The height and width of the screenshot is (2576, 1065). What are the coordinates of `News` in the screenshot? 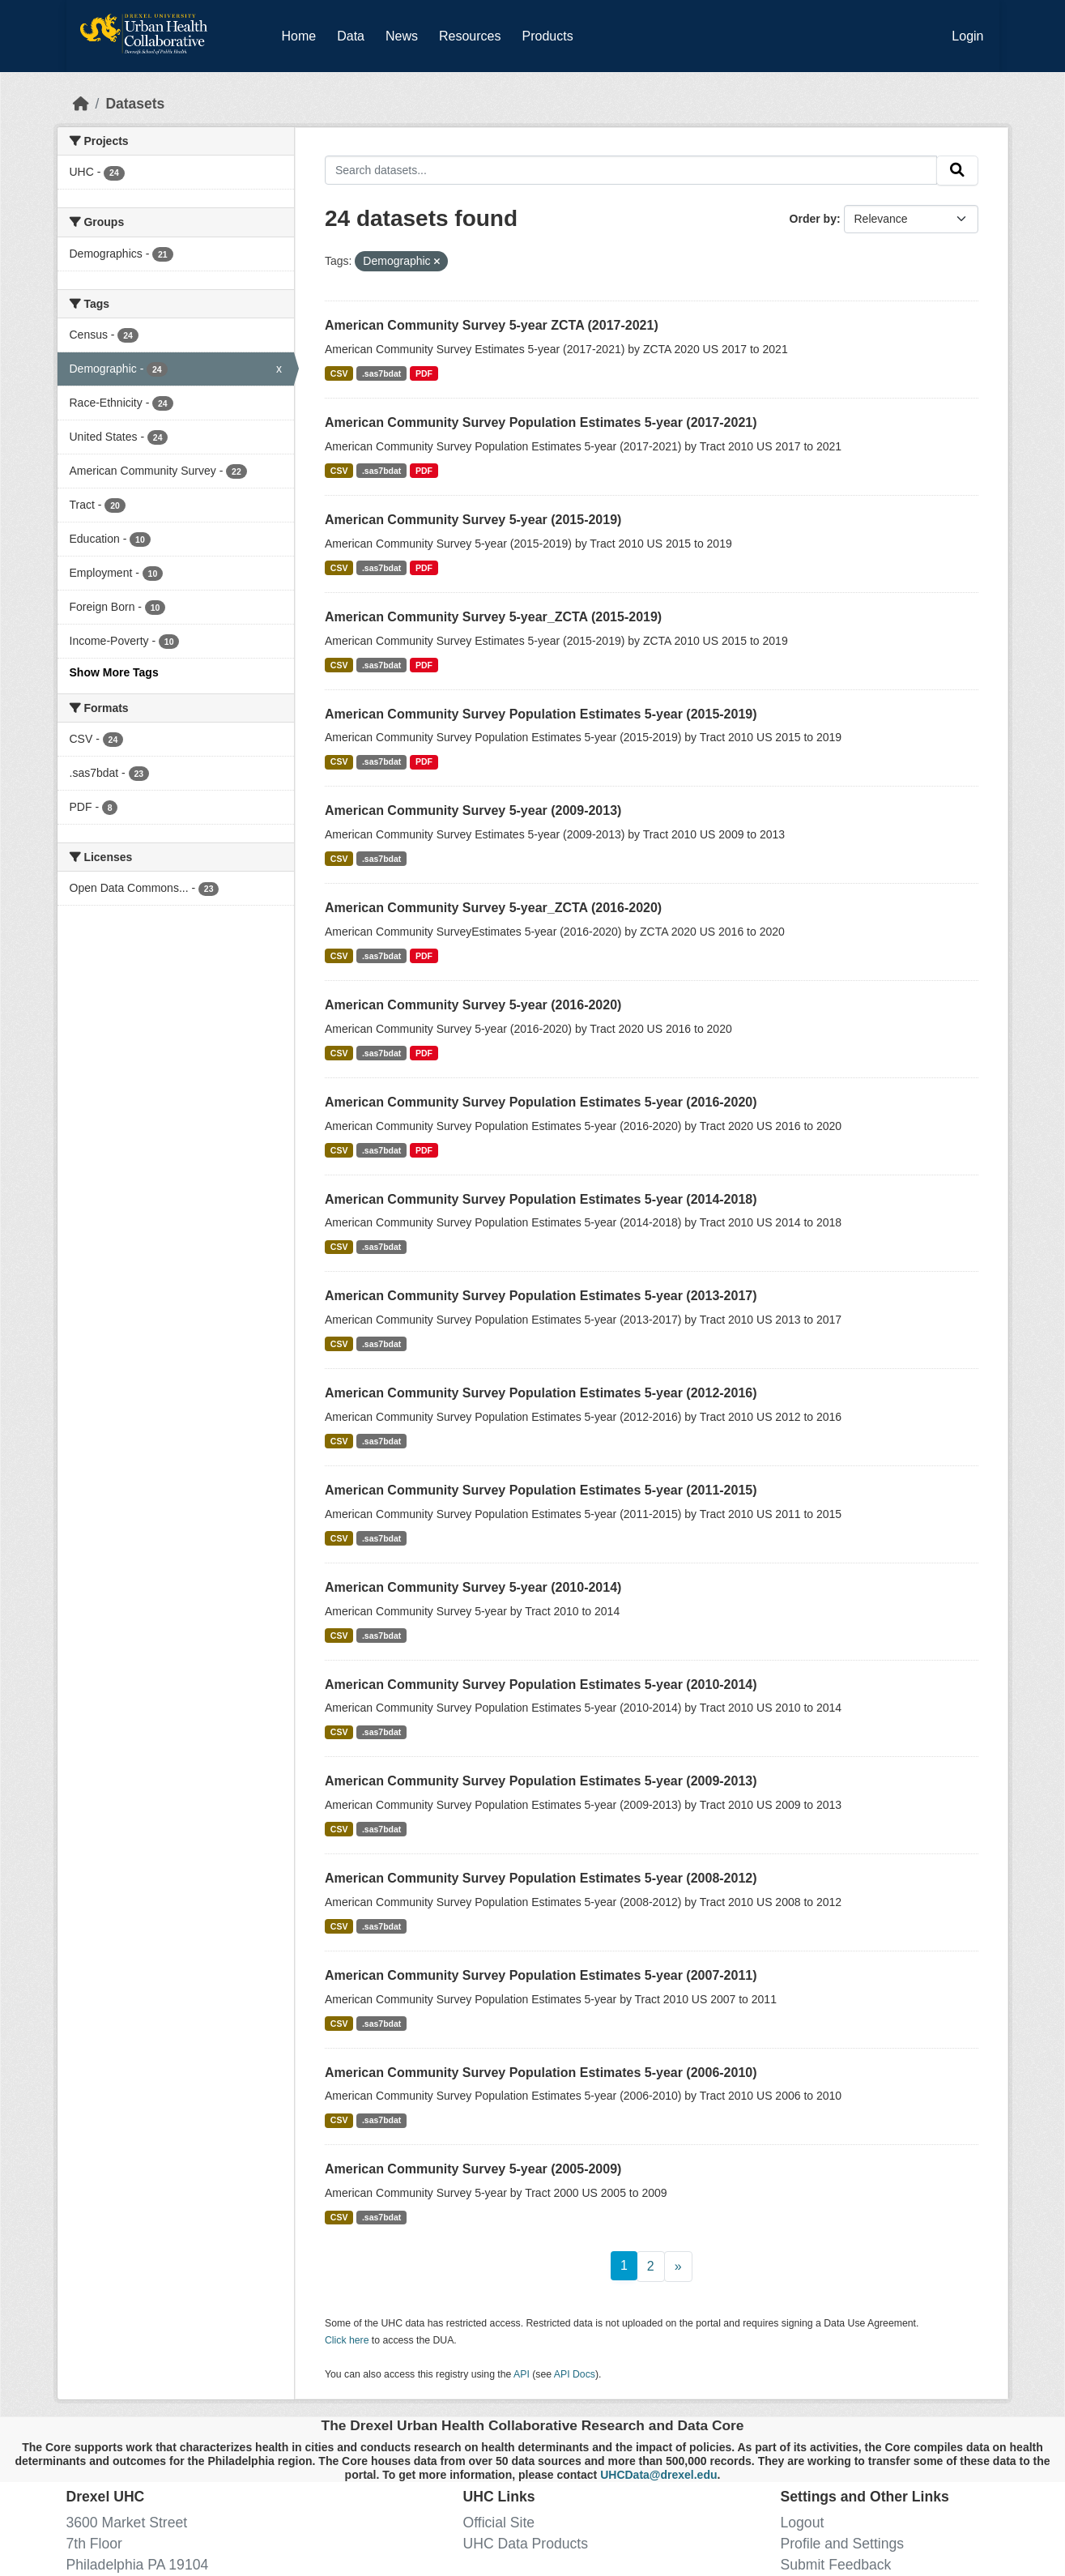 It's located at (402, 36).